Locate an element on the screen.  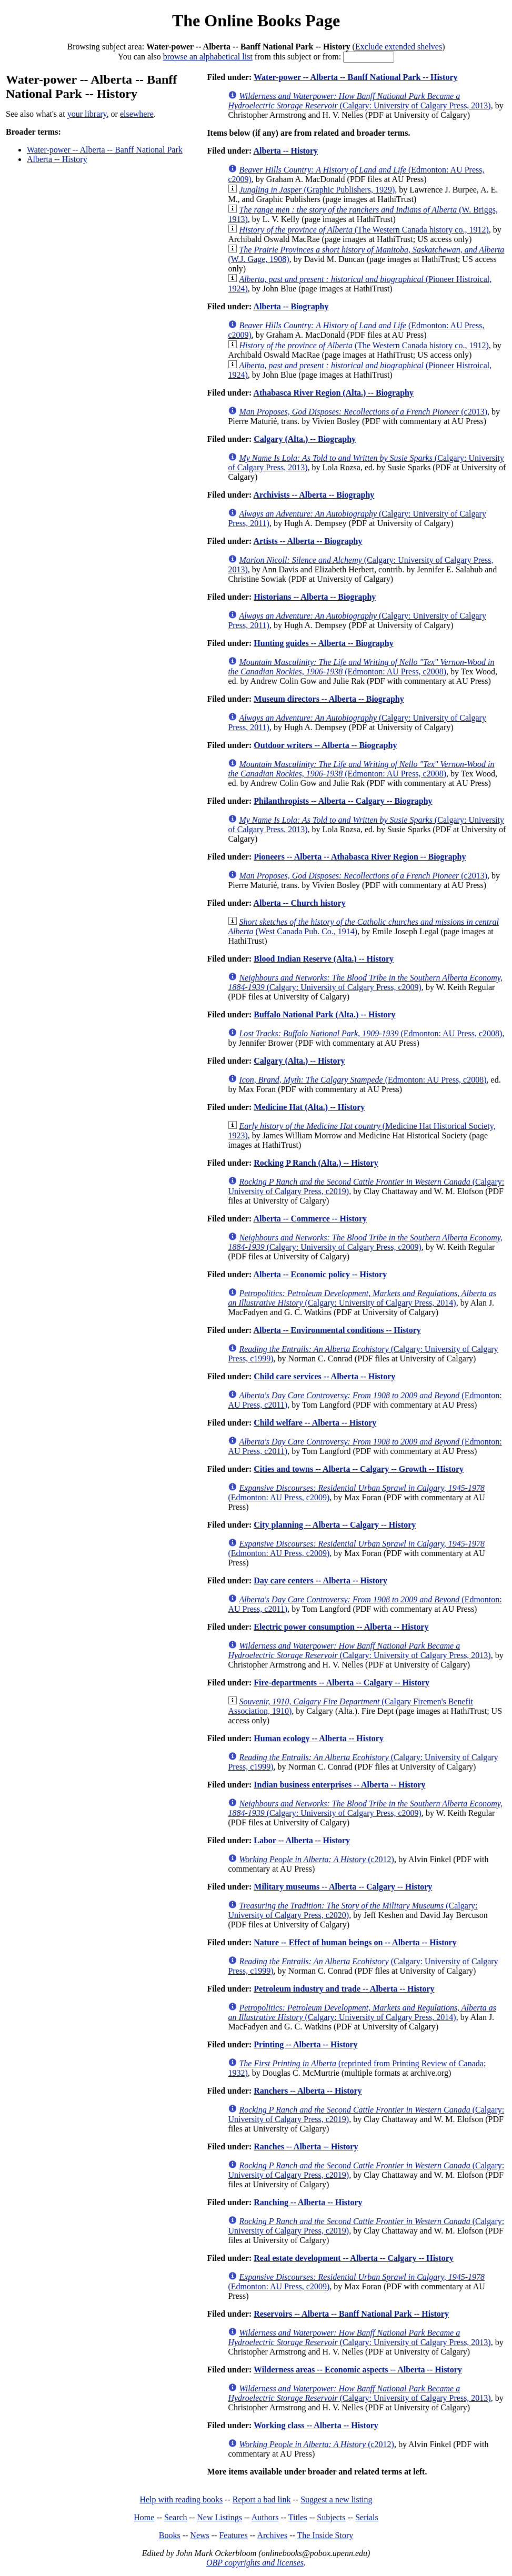
Philanthropists -- Alberta -- Calgary -- Biography is located at coordinates (343, 800).